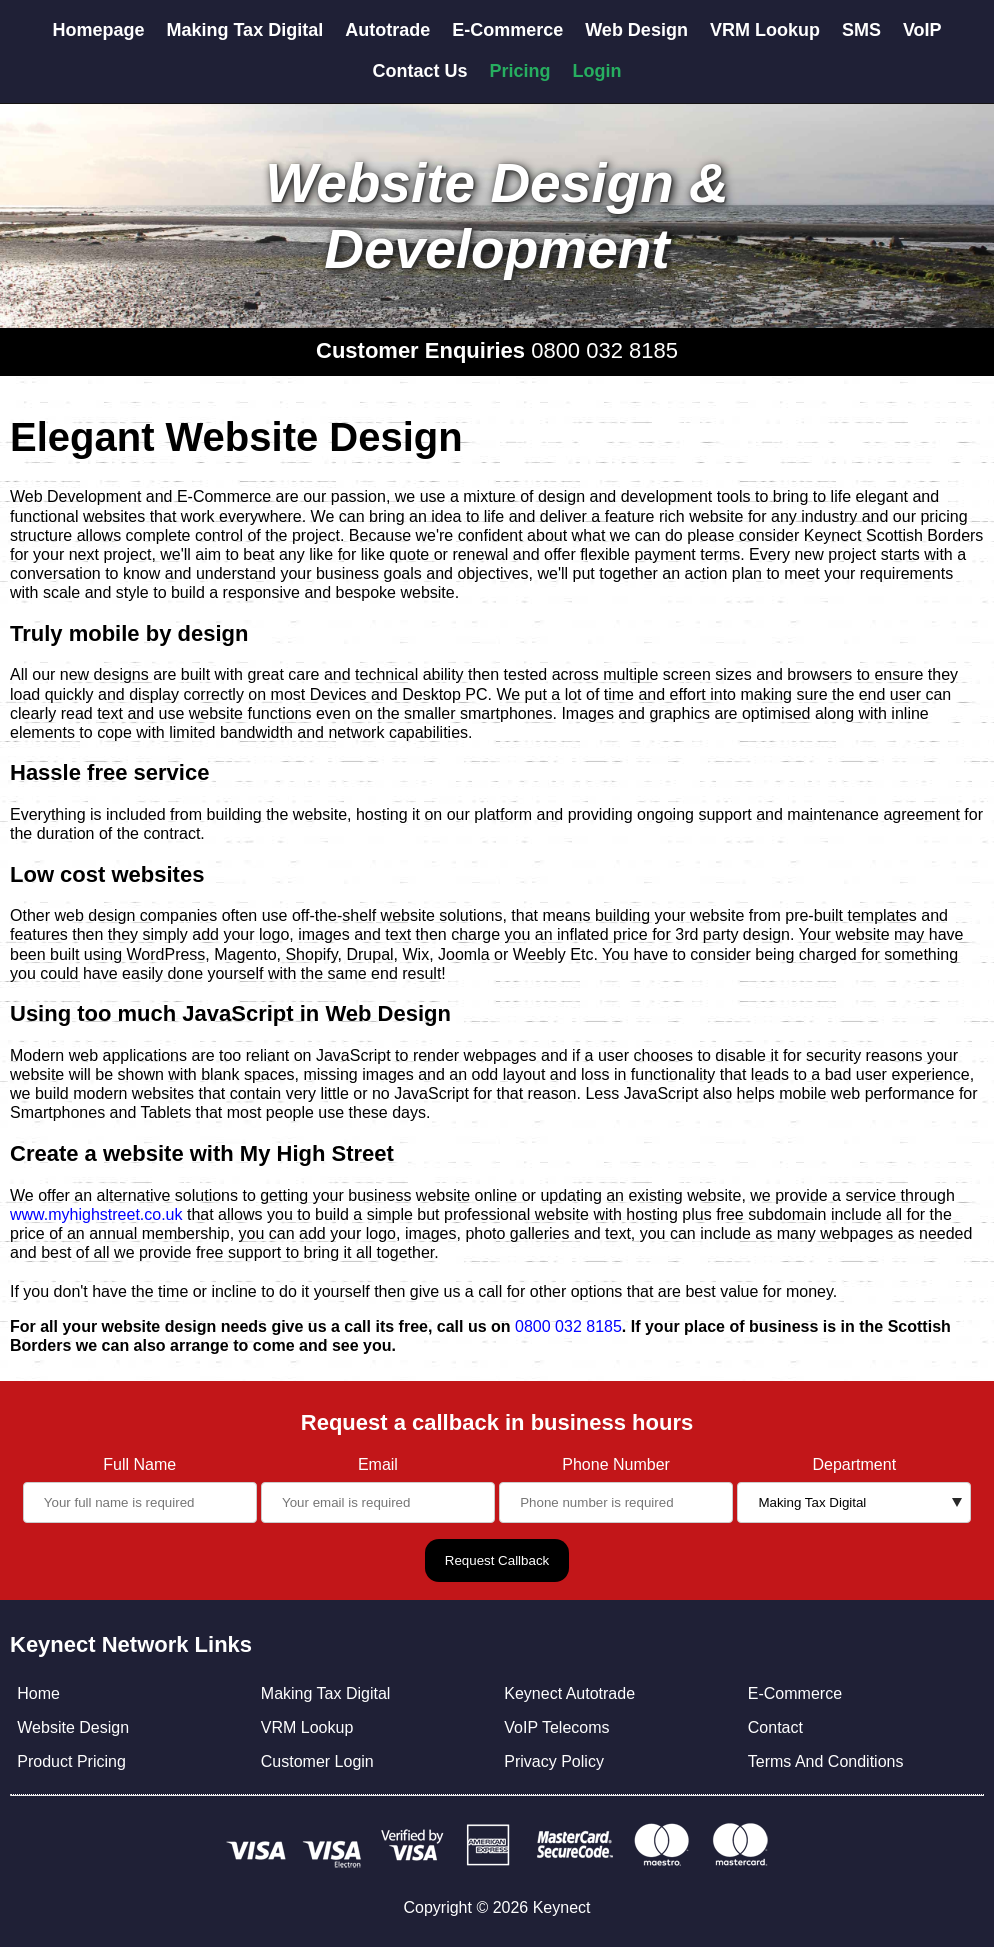 This screenshot has width=994, height=1947. I want to click on Terms And Conditions, so click(826, 1761).